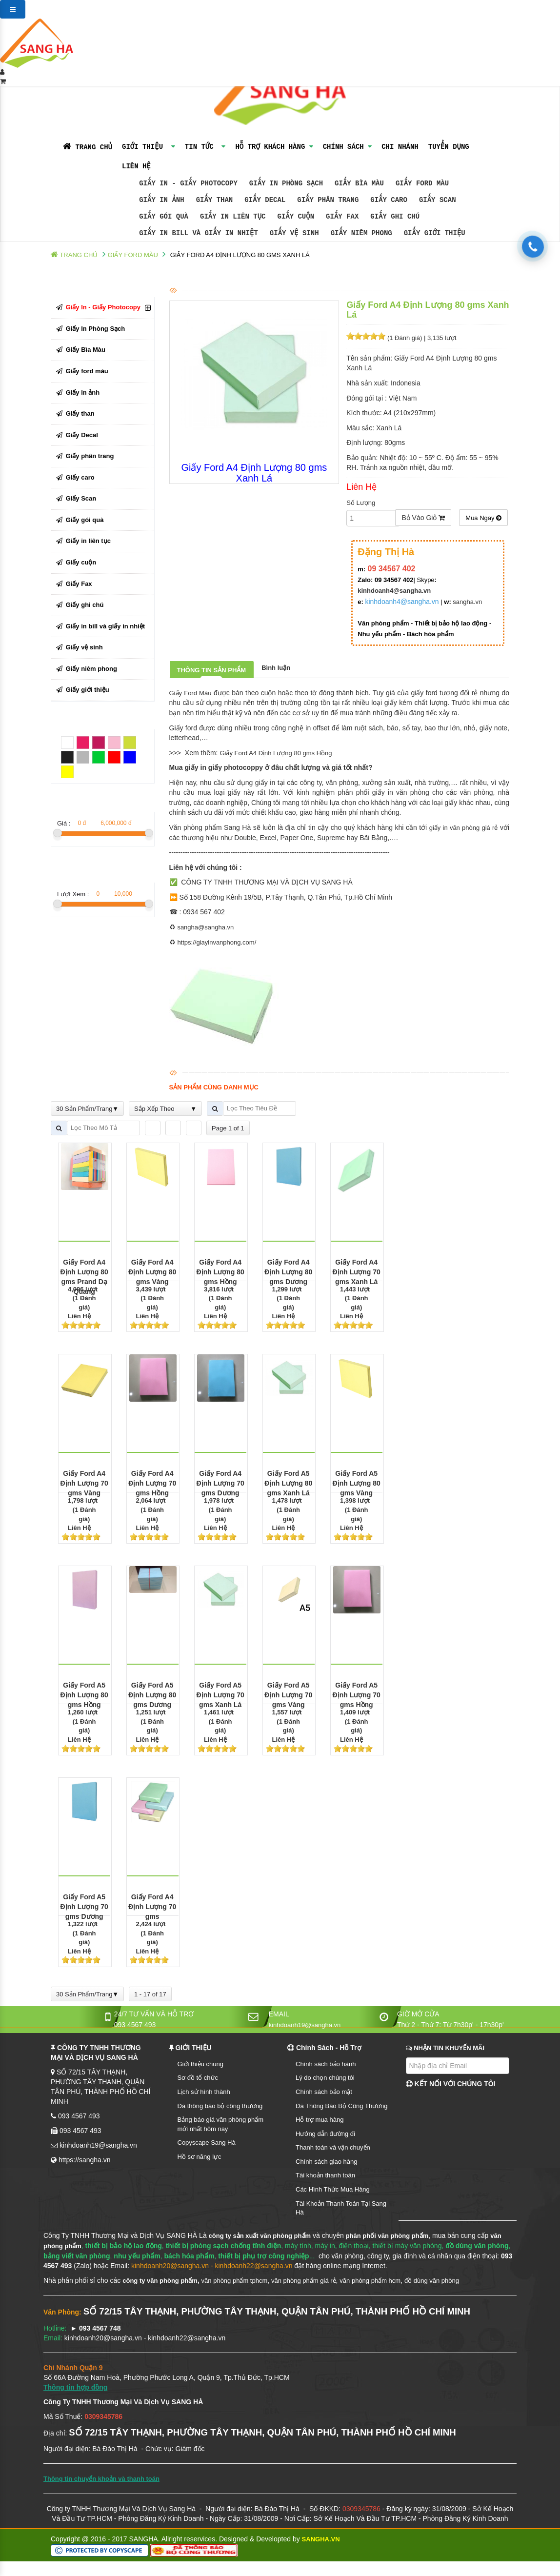 The width and height of the screenshot is (560, 2576). What do you see at coordinates (87, 146) in the screenshot?
I see `TRANG CHỦ` at bounding box center [87, 146].